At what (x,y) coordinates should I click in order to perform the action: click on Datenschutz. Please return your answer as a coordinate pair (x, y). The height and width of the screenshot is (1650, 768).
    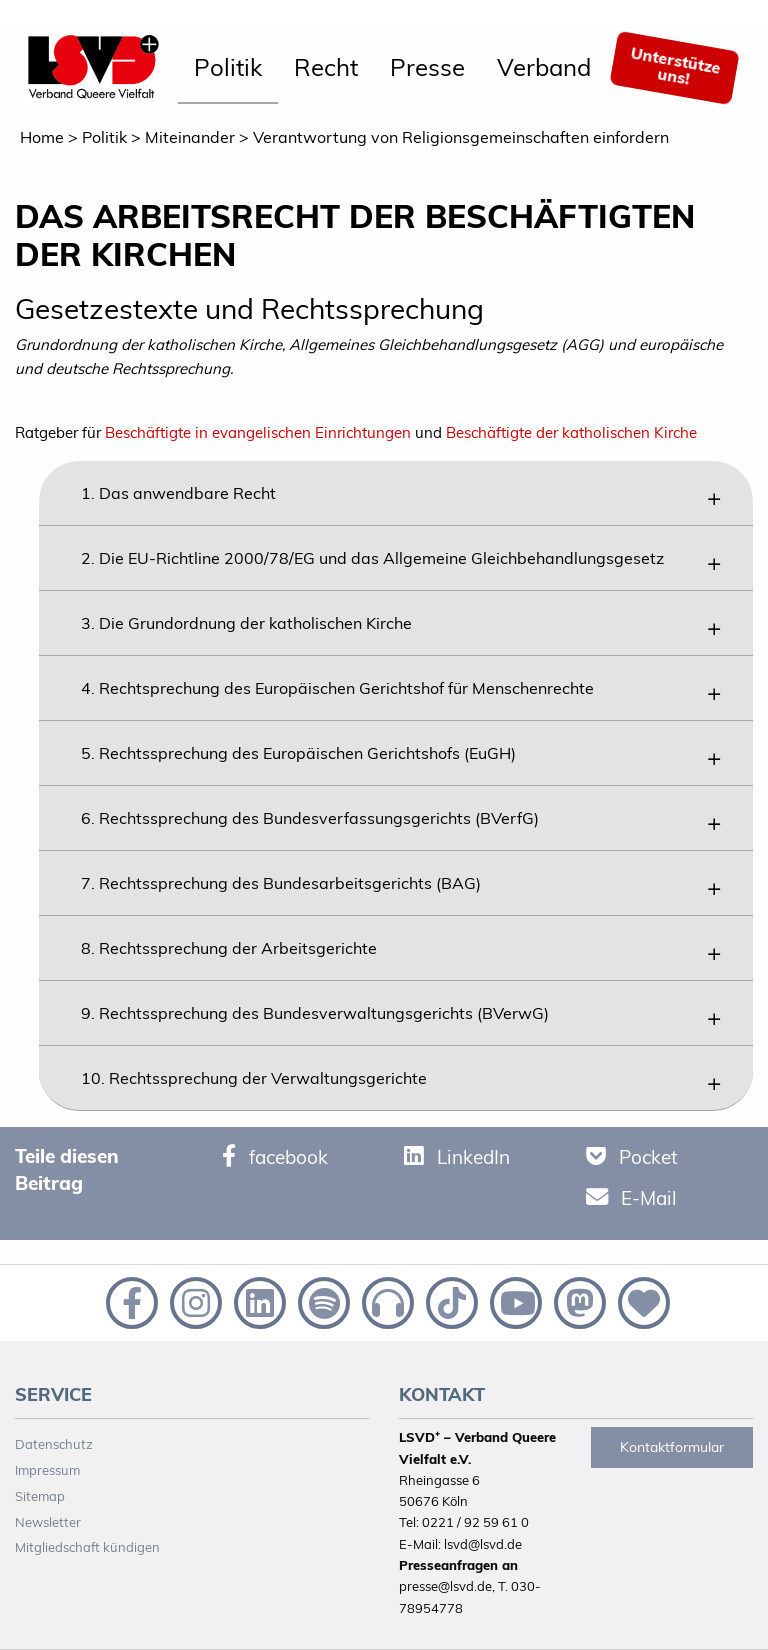
    Looking at the image, I should click on (54, 1444).